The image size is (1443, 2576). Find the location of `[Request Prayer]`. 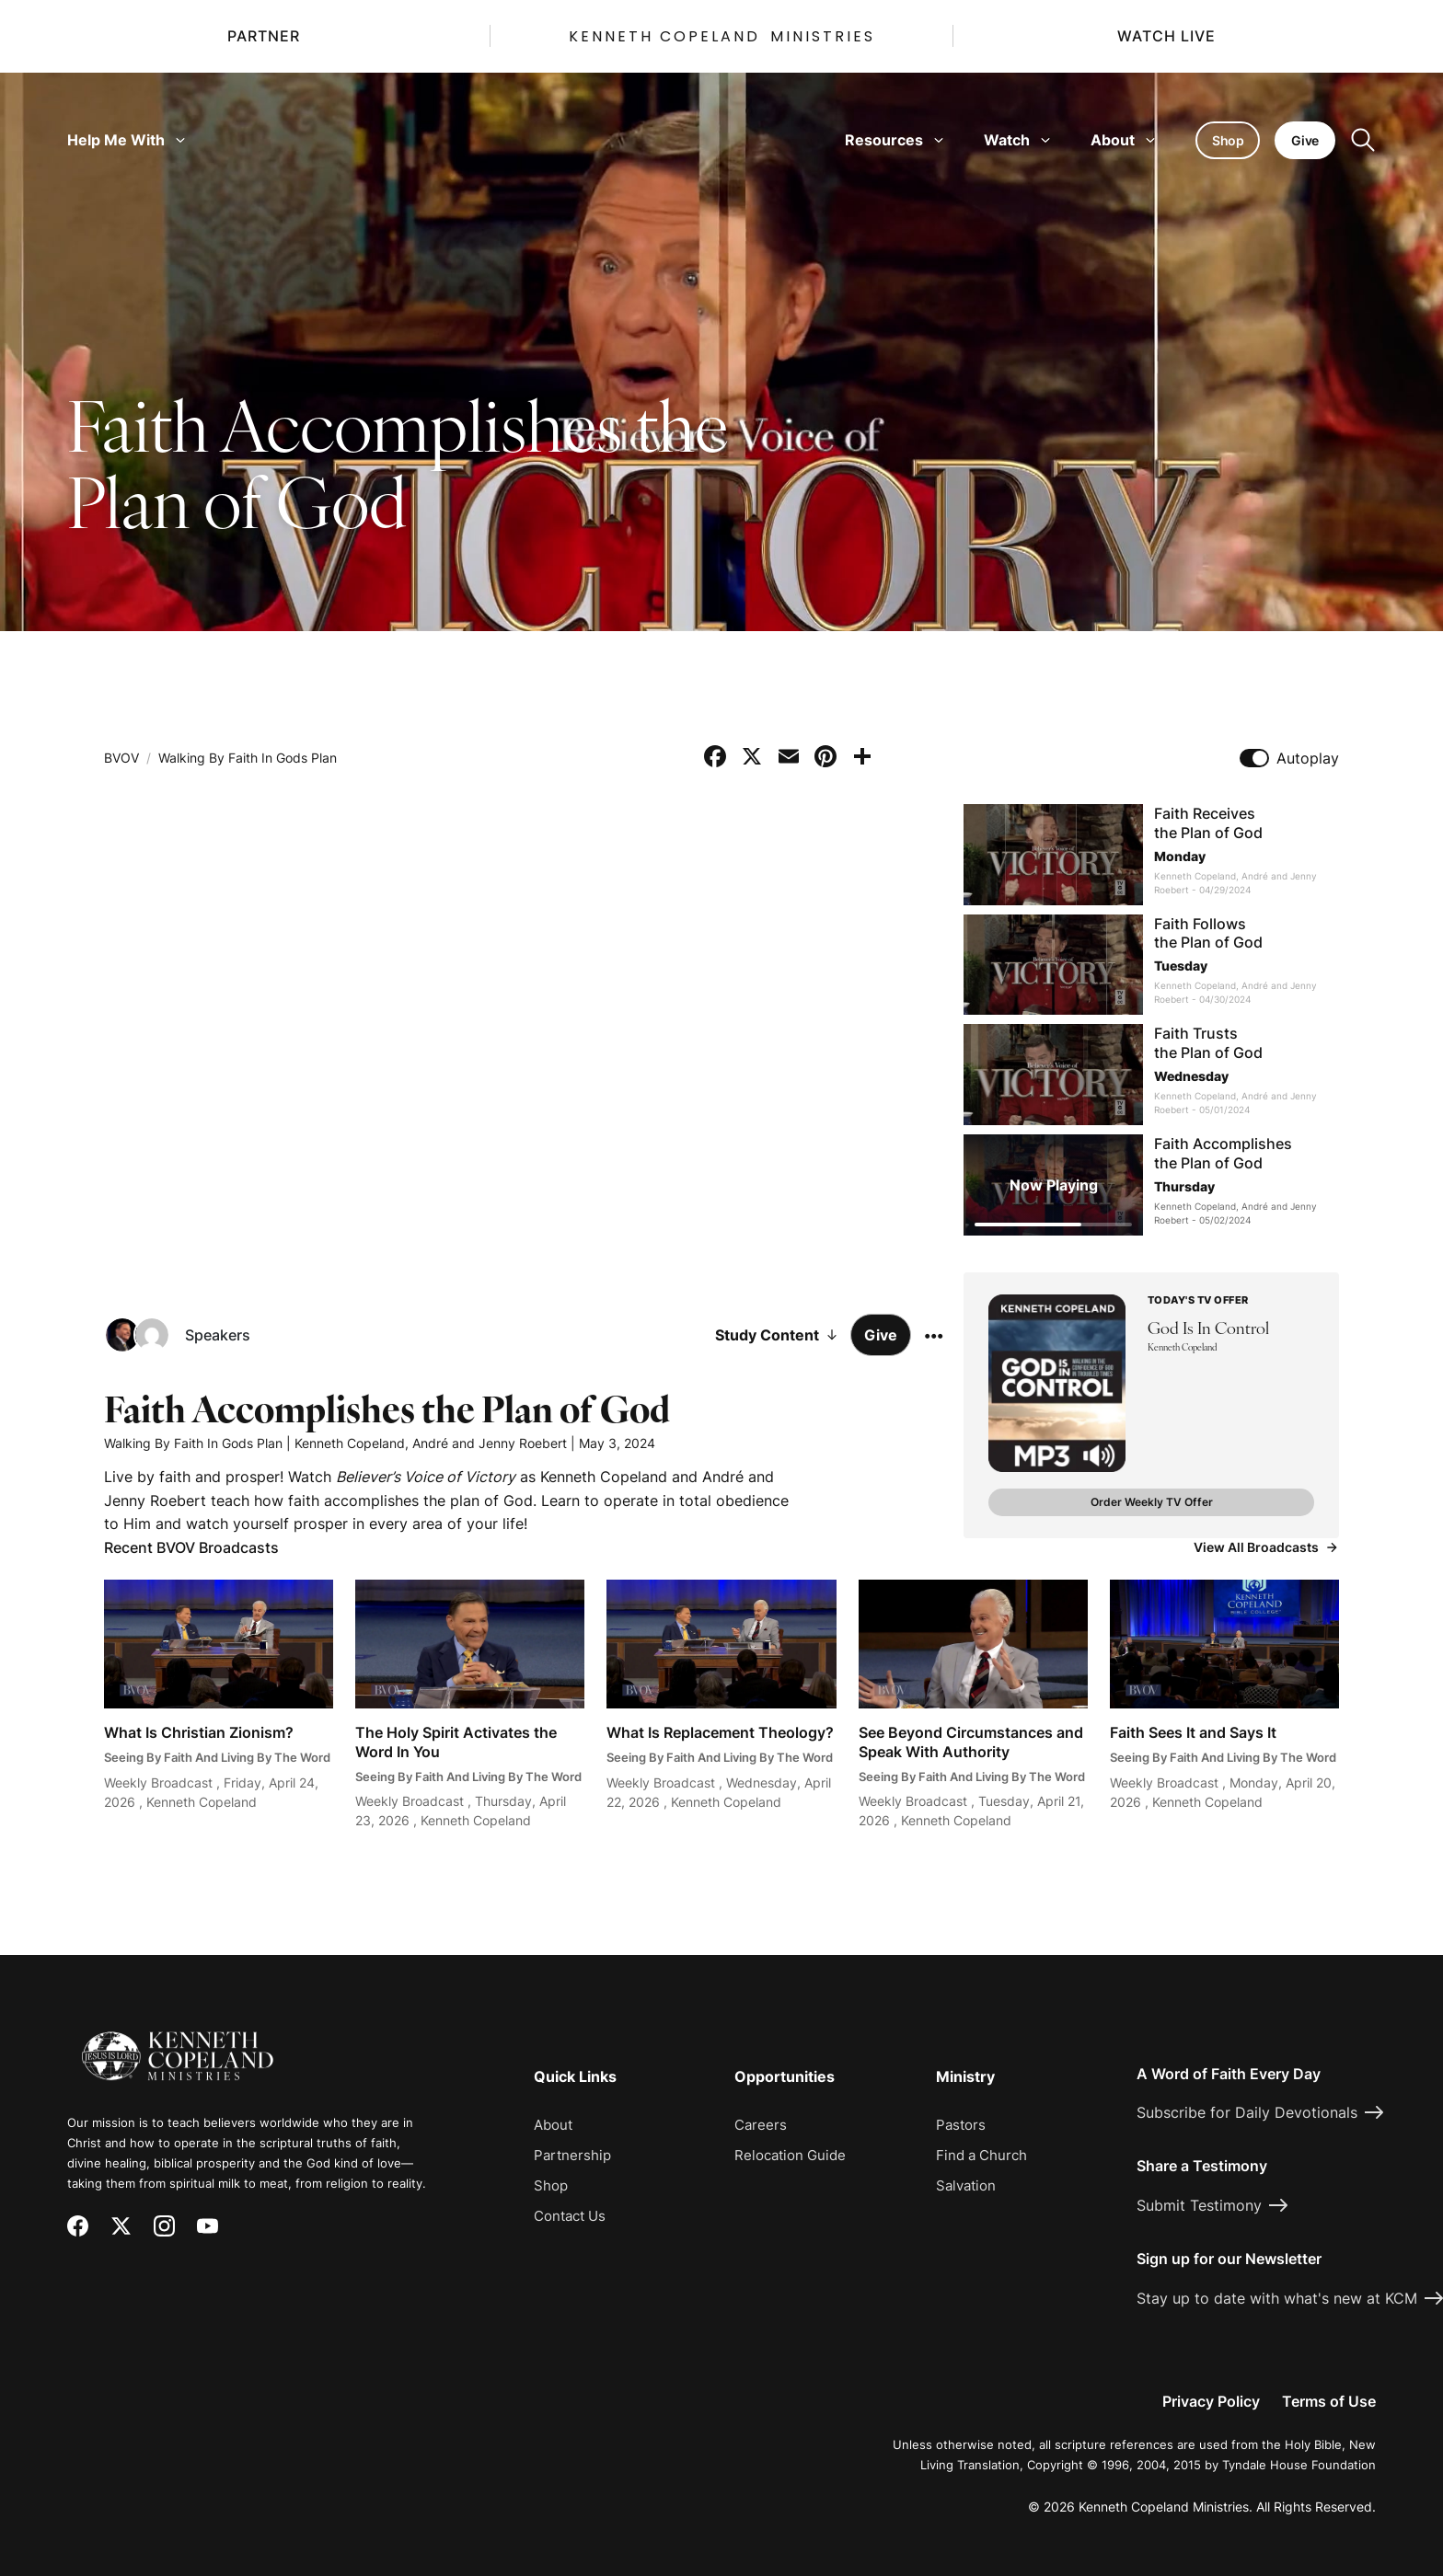

[Request Prayer] is located at coordinates (1320, 1888).